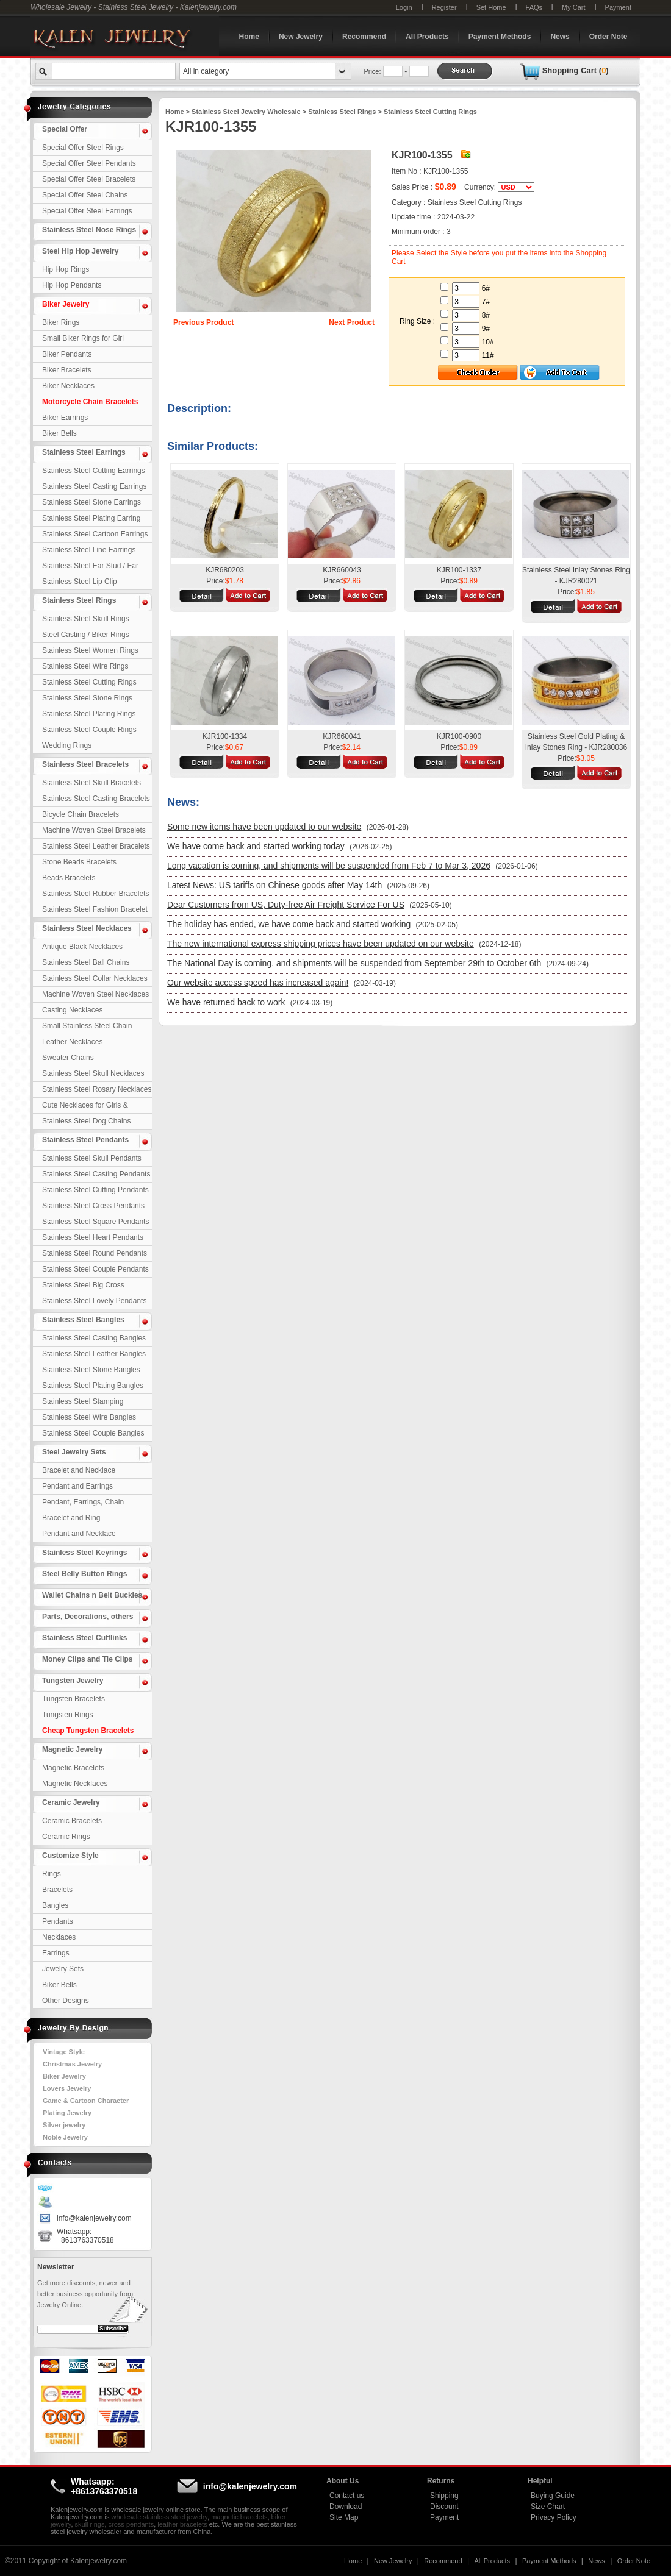  I want to click on Special Offer Steel Earrings, so click(87, 211).